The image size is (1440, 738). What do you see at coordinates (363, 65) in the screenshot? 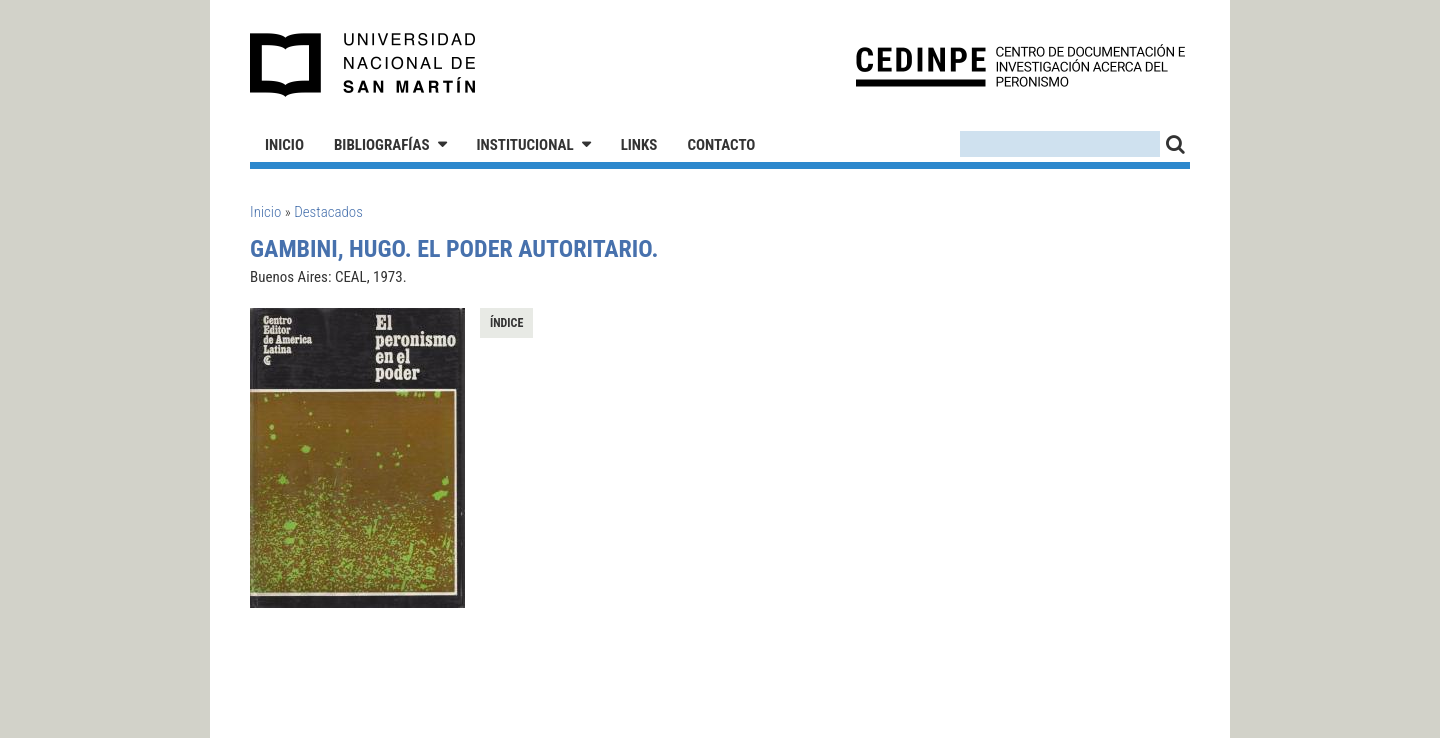
I see `Universidad Nacional de San Martín` at bounding box center [363, 65].